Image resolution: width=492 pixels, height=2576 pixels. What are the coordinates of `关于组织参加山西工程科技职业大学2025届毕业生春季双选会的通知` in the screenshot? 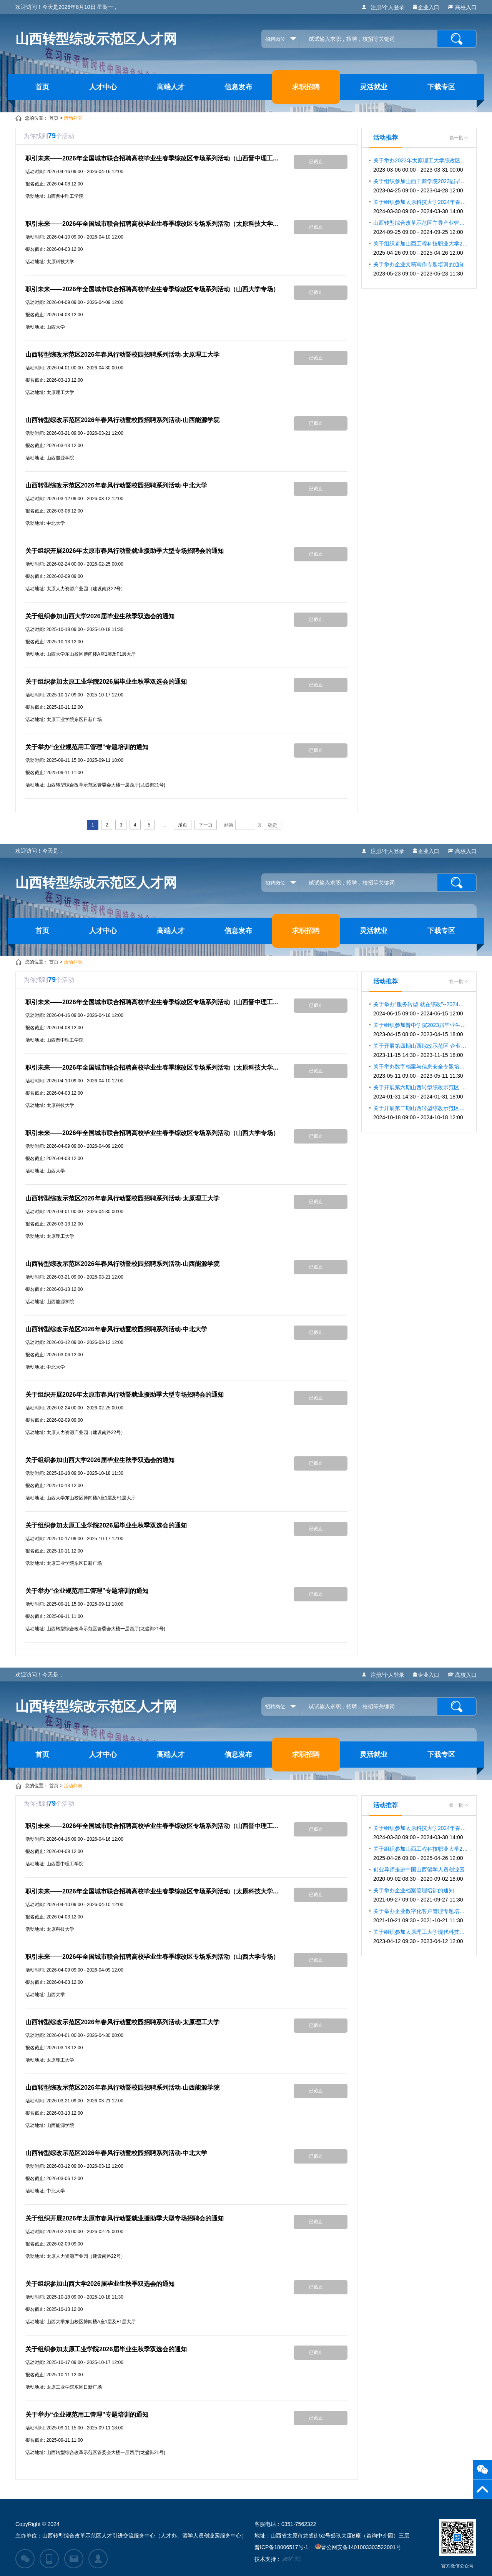 It's located at (421, 248).